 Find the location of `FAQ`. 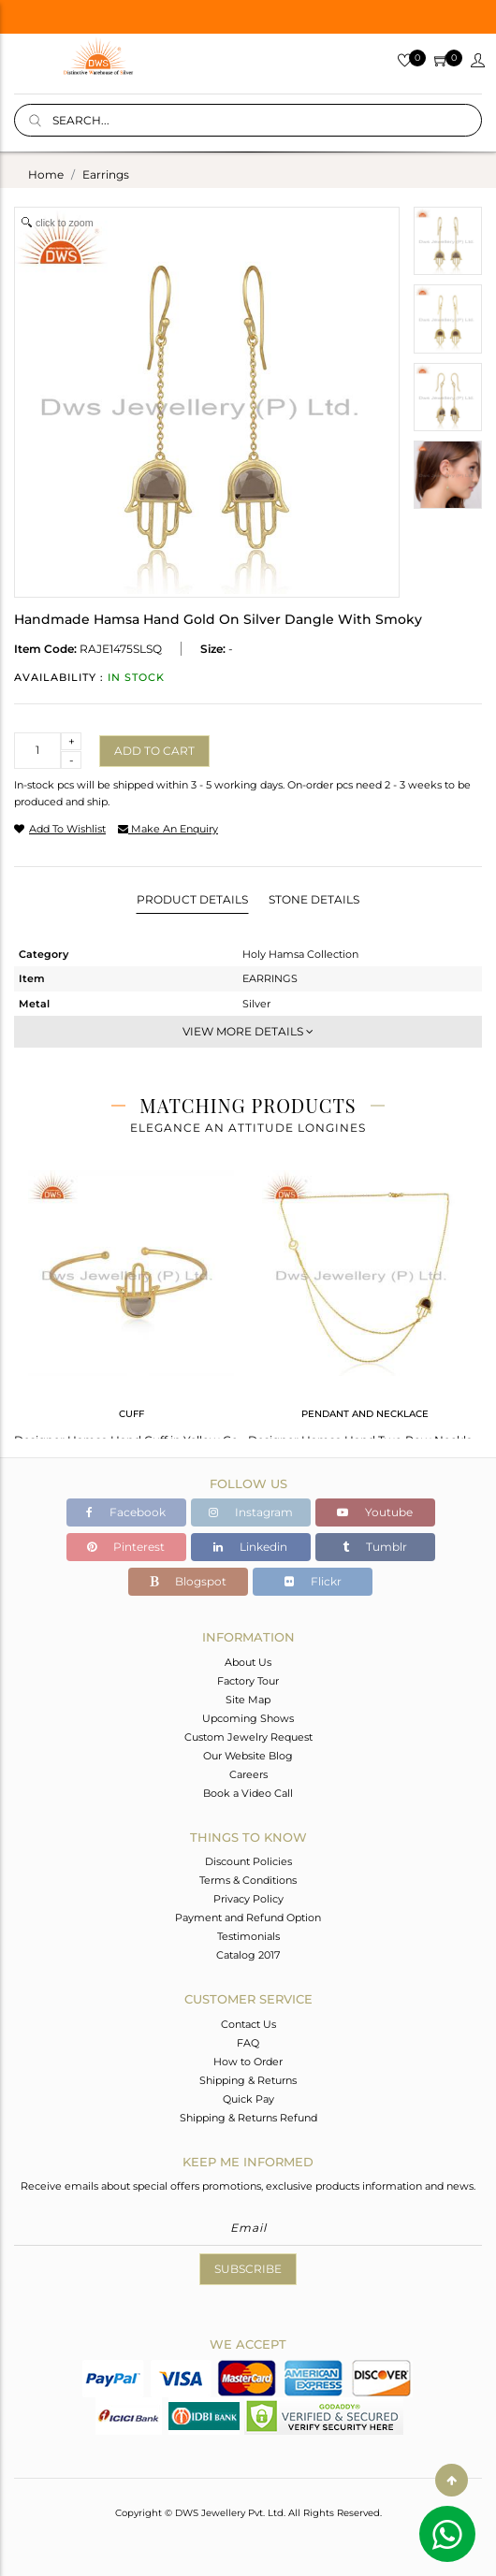

FAQ is located at coordinates (248, 2042).